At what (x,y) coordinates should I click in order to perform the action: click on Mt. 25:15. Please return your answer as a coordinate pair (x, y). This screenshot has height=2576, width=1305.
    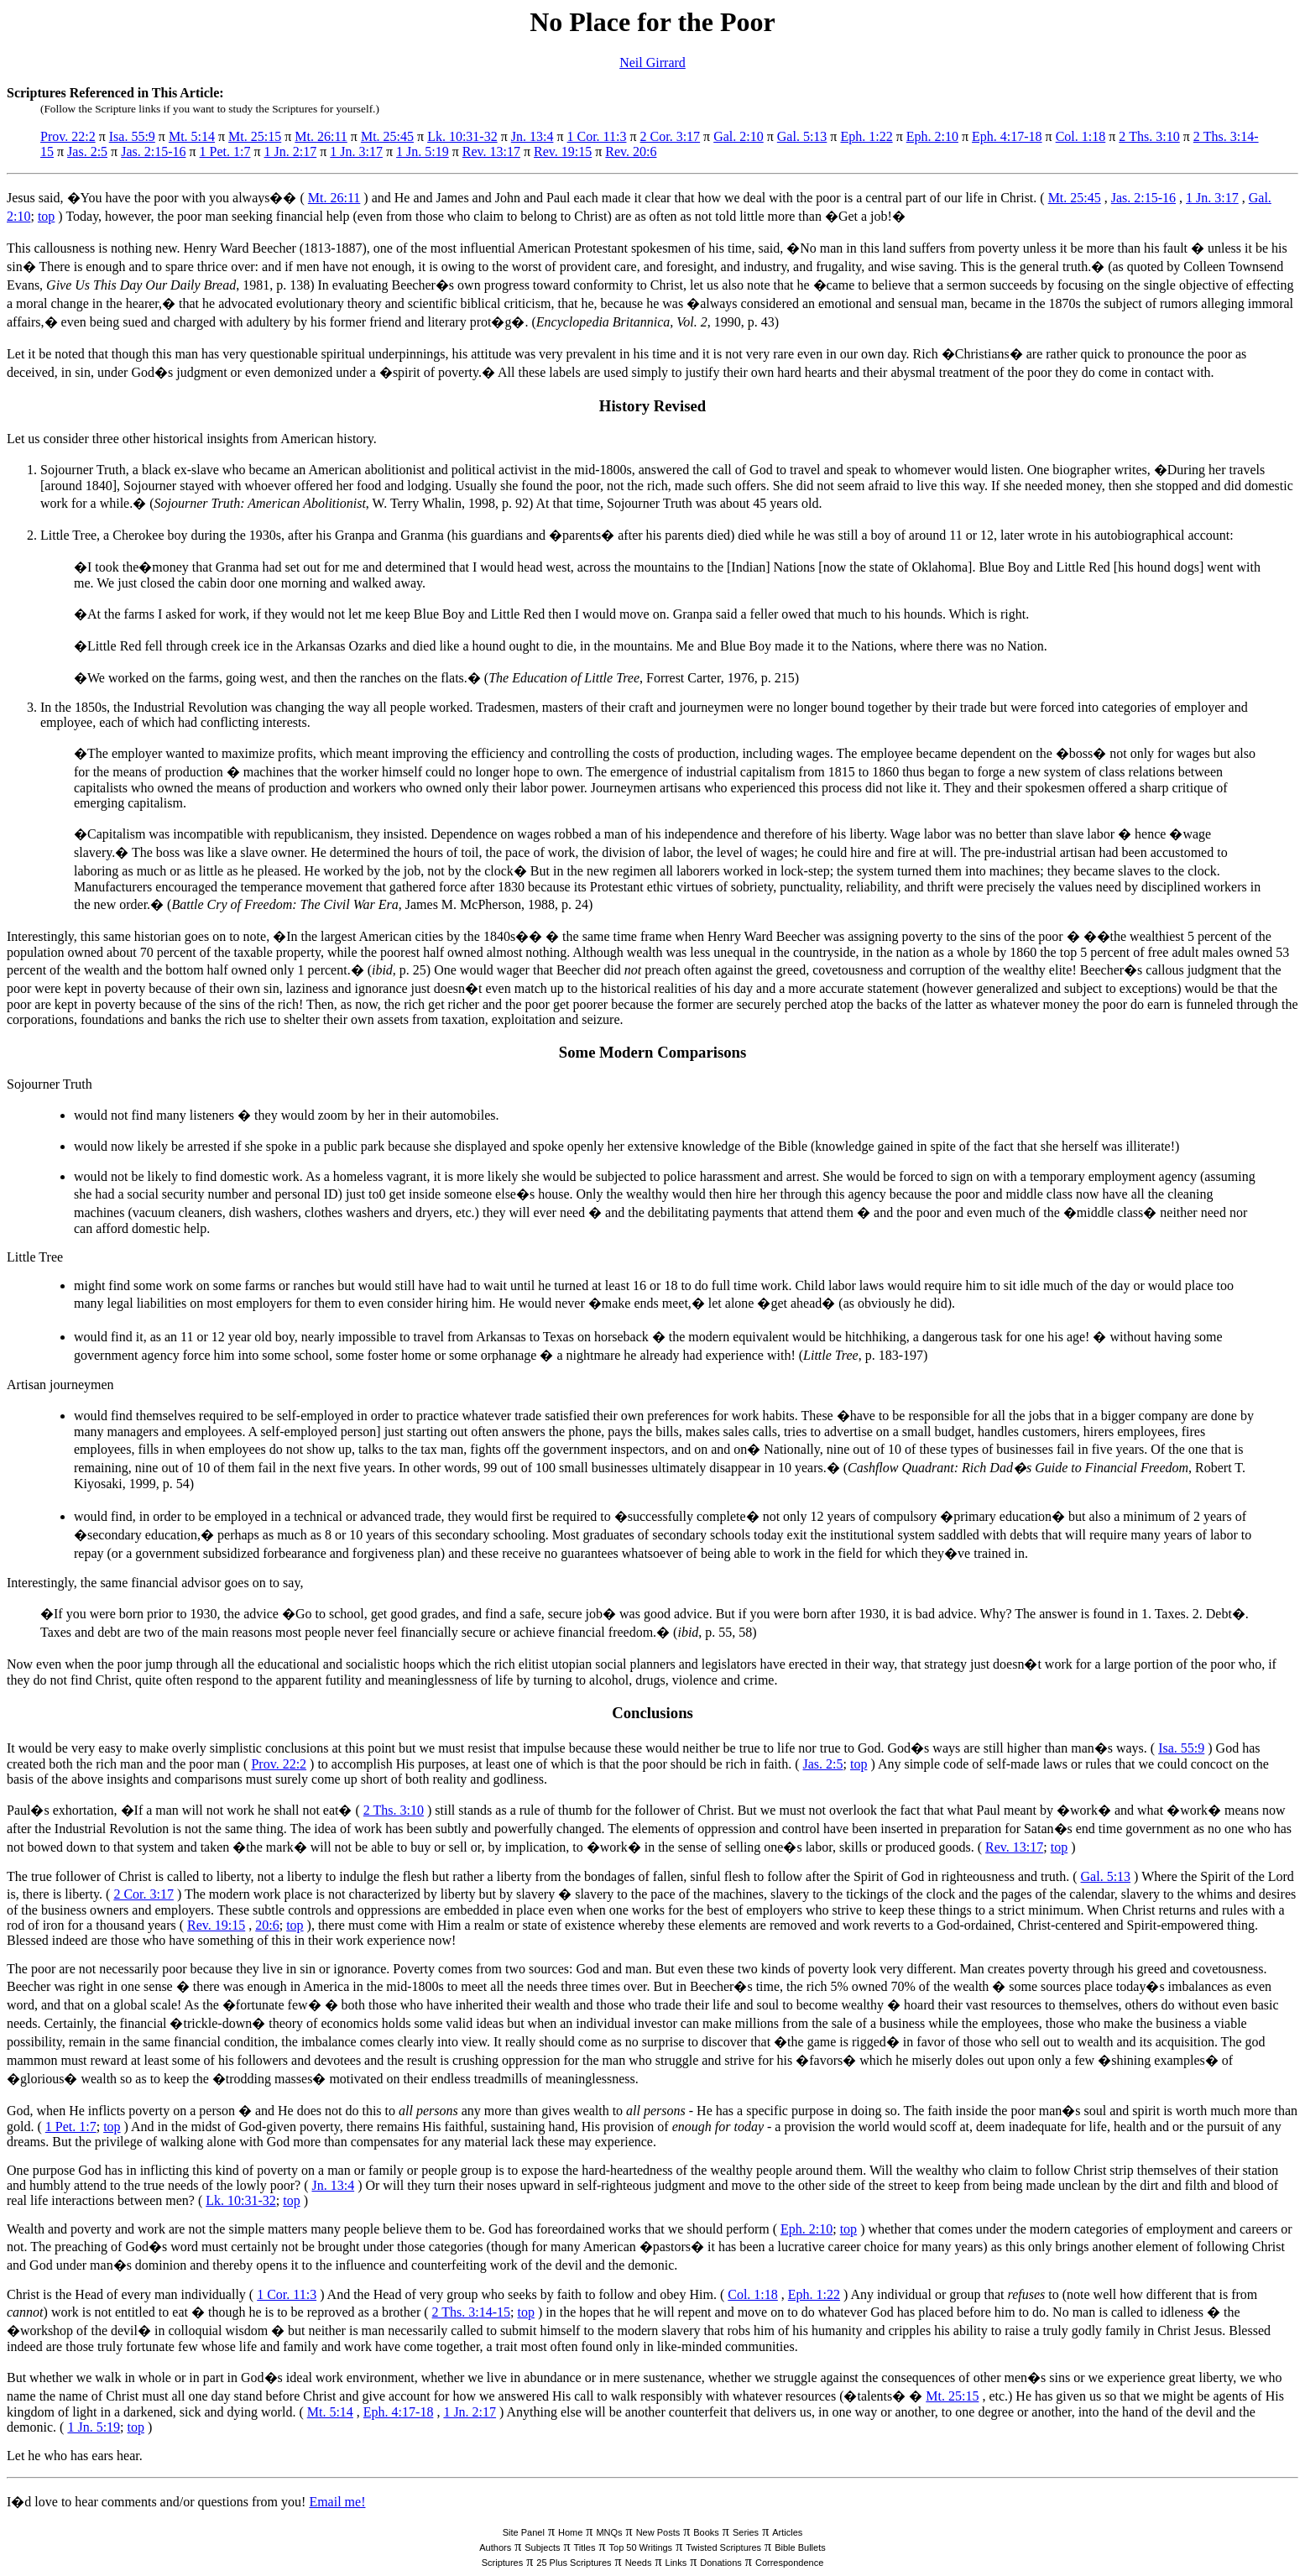
    Looking at the image, I should click on (254, 136).